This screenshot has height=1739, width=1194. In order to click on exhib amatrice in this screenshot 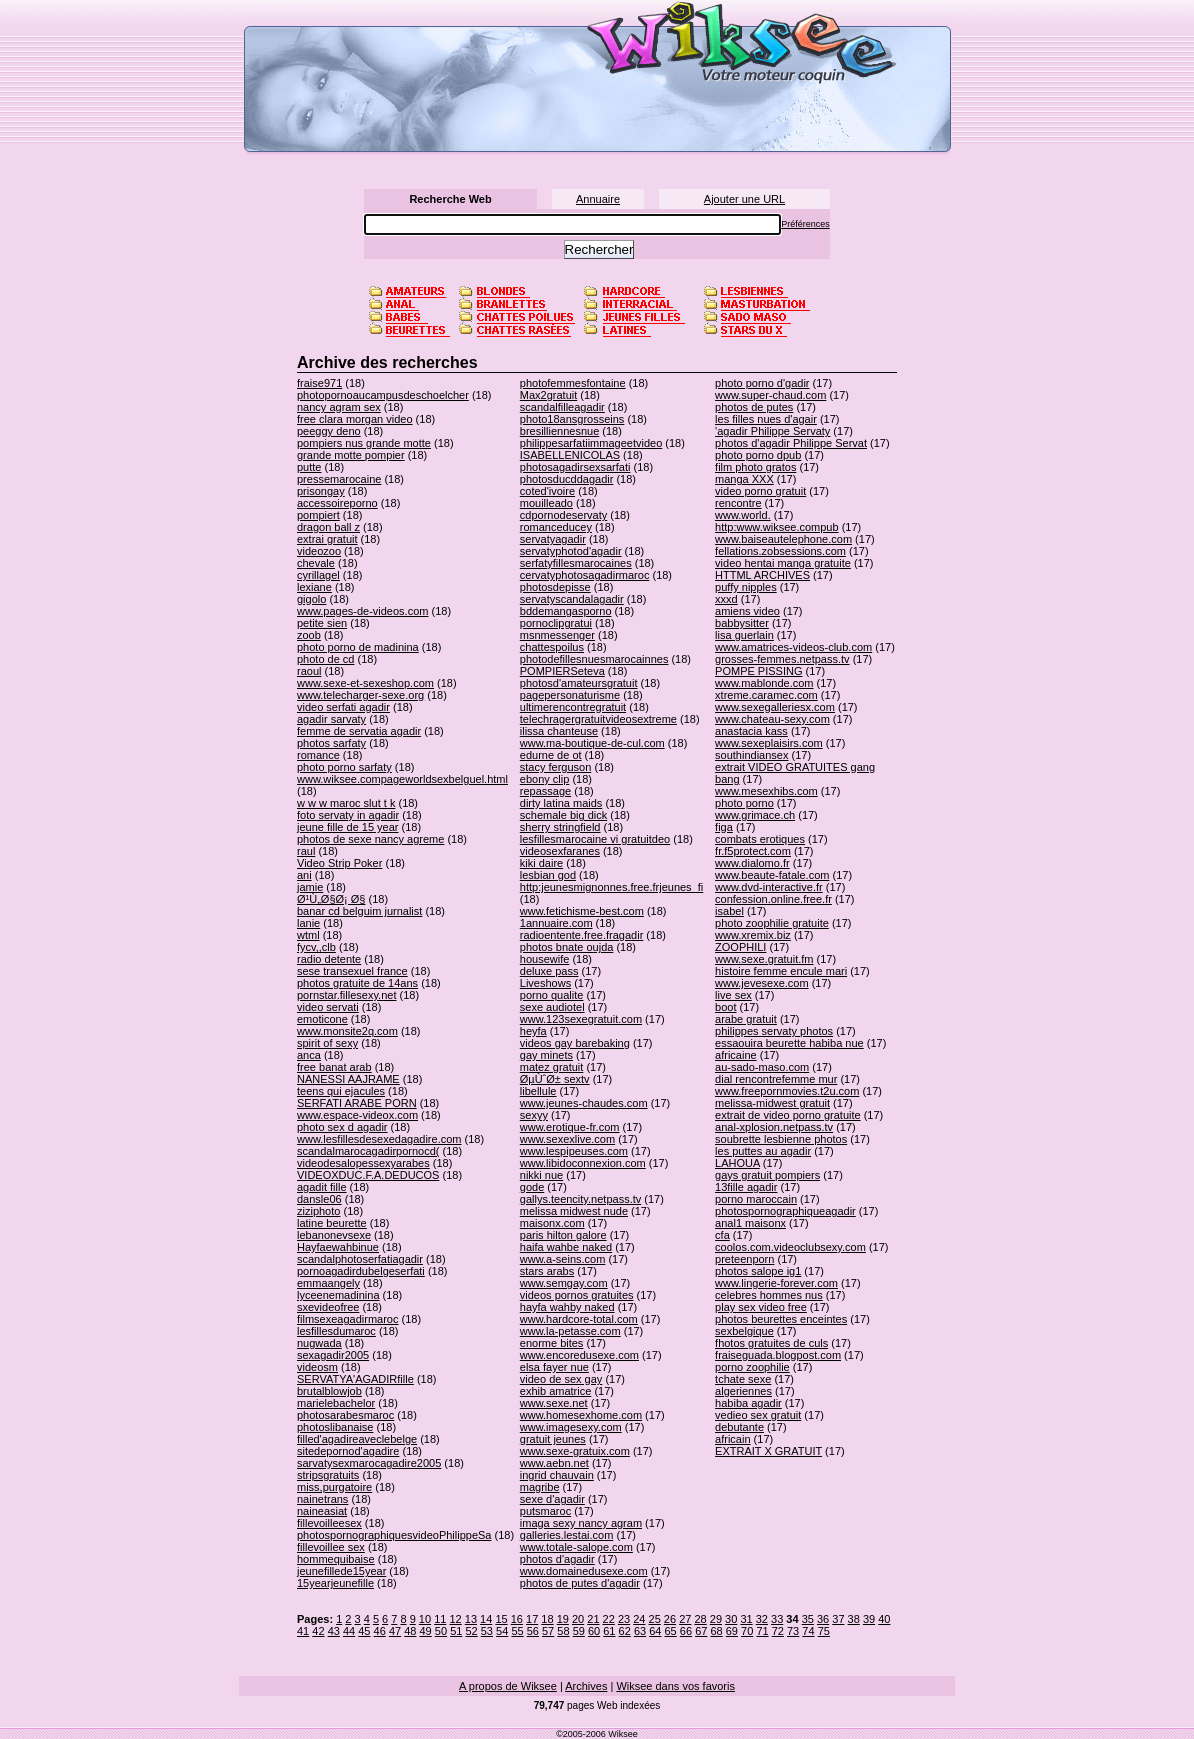, I will do `click(556, 1391)`.